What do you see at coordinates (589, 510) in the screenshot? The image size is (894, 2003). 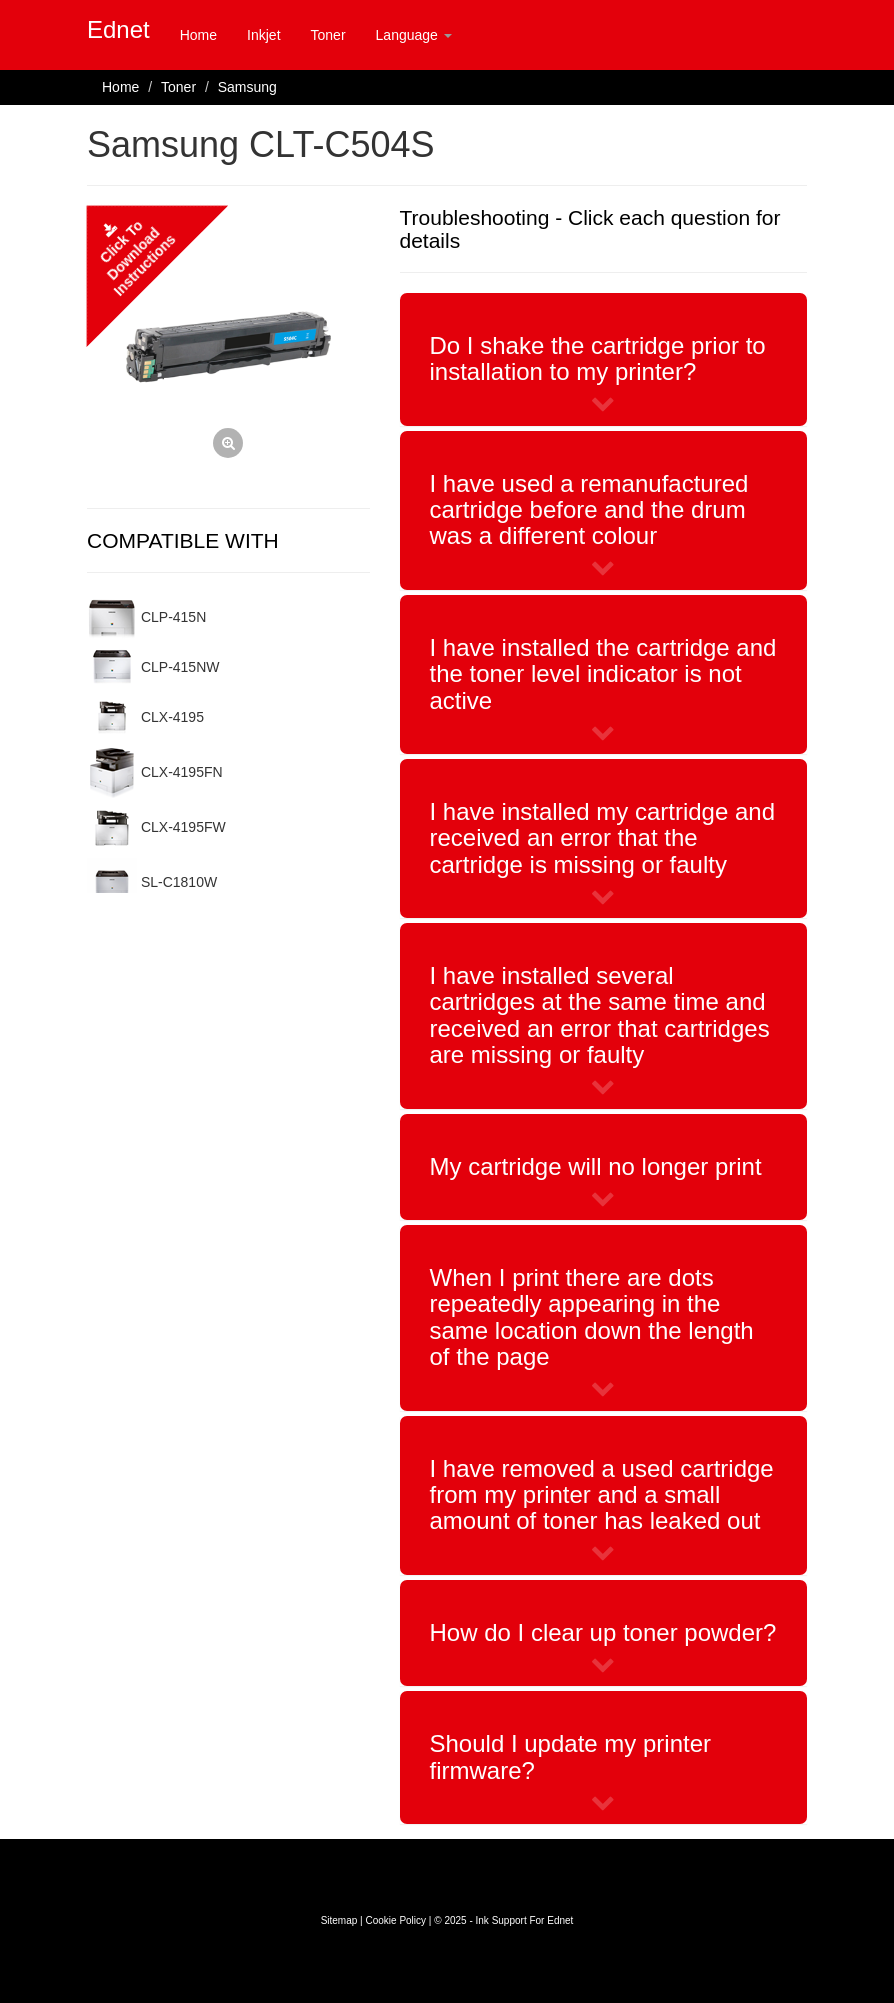 I see `I have used a remanufactured cartridge before and the drum was a different colour` at bounding box center [589, 510].